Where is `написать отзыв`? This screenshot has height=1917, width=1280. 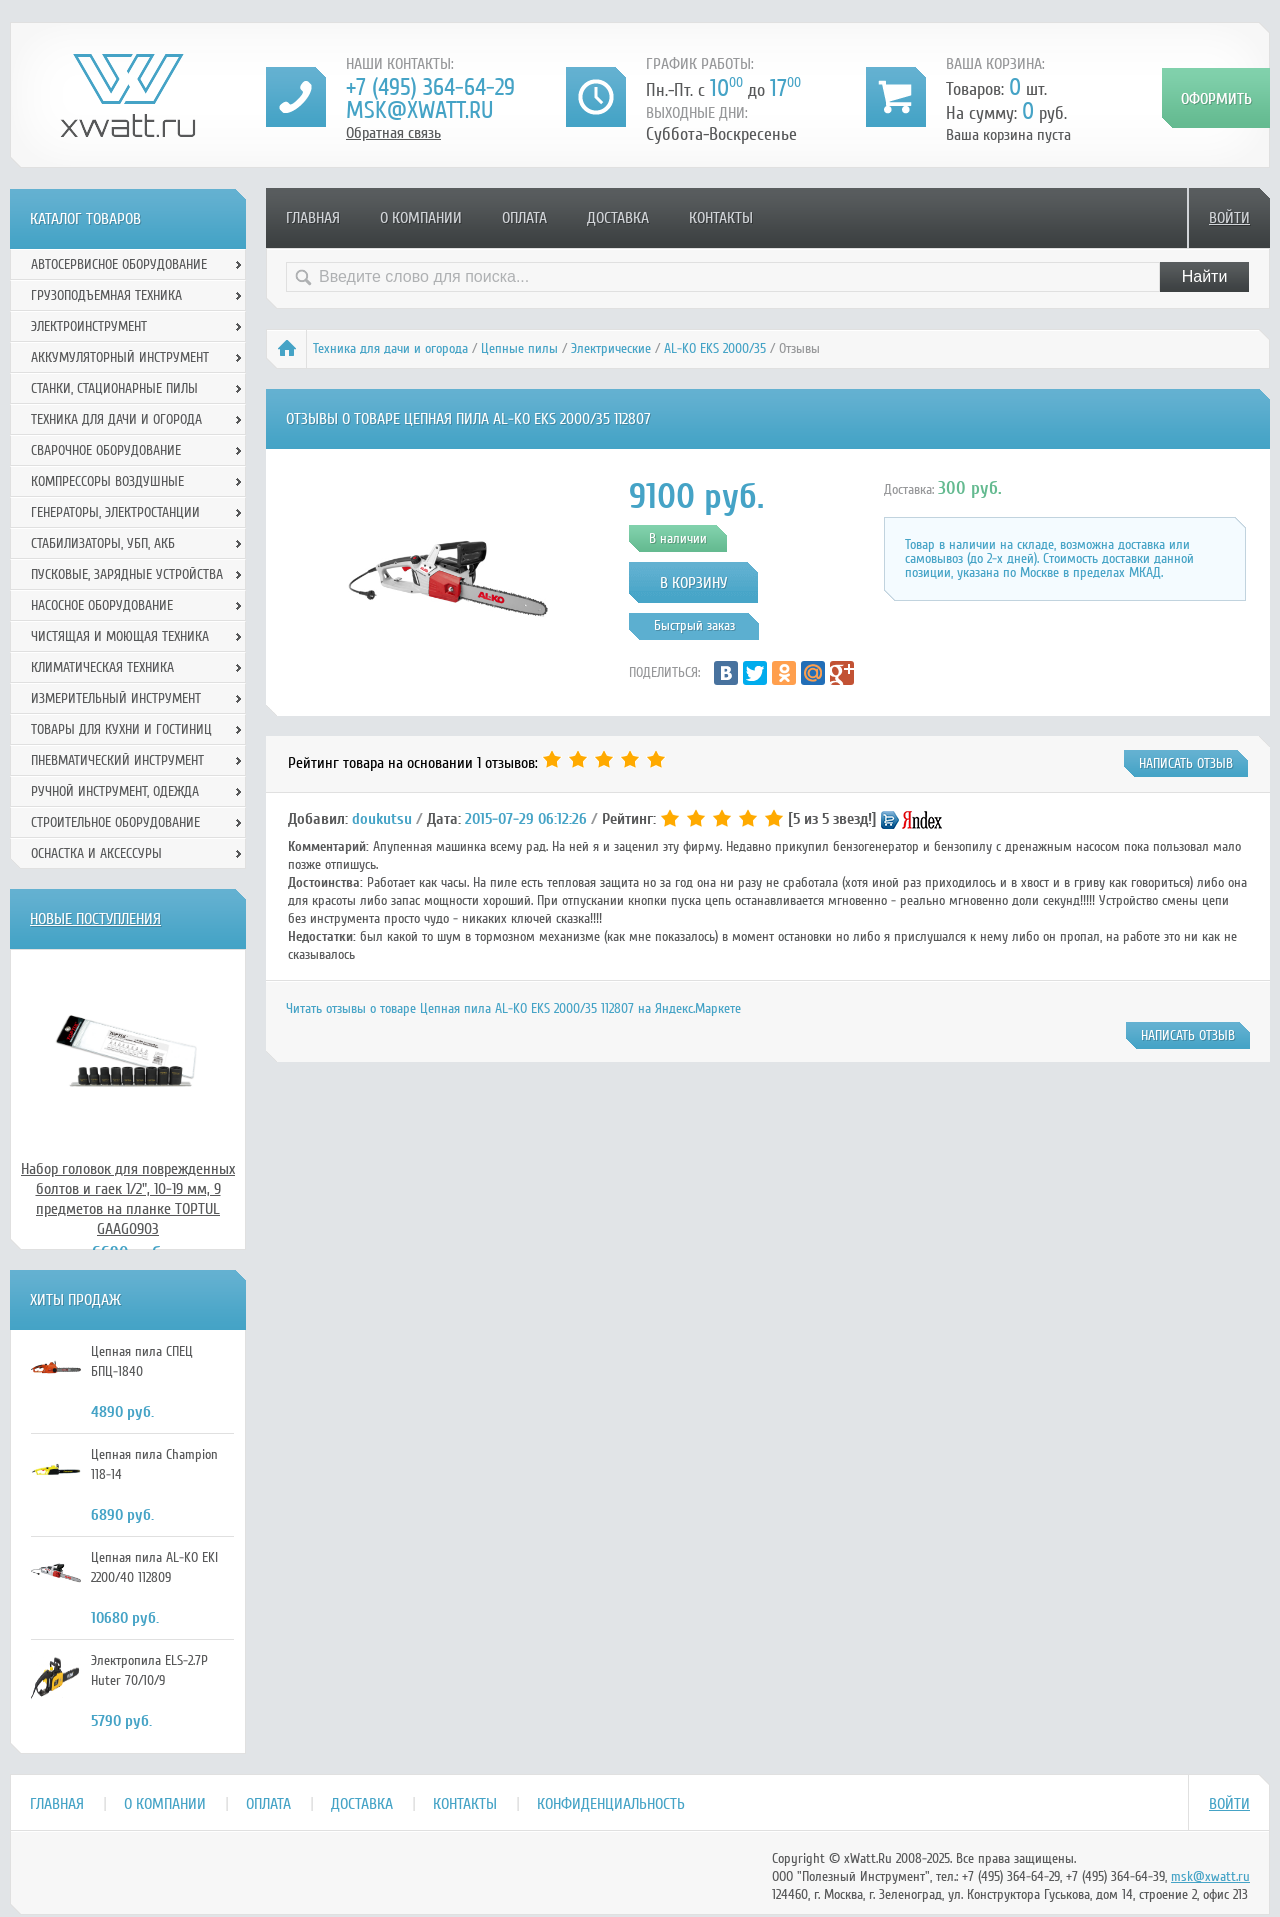 написать отзыв is located at coordinates (1186, 763).